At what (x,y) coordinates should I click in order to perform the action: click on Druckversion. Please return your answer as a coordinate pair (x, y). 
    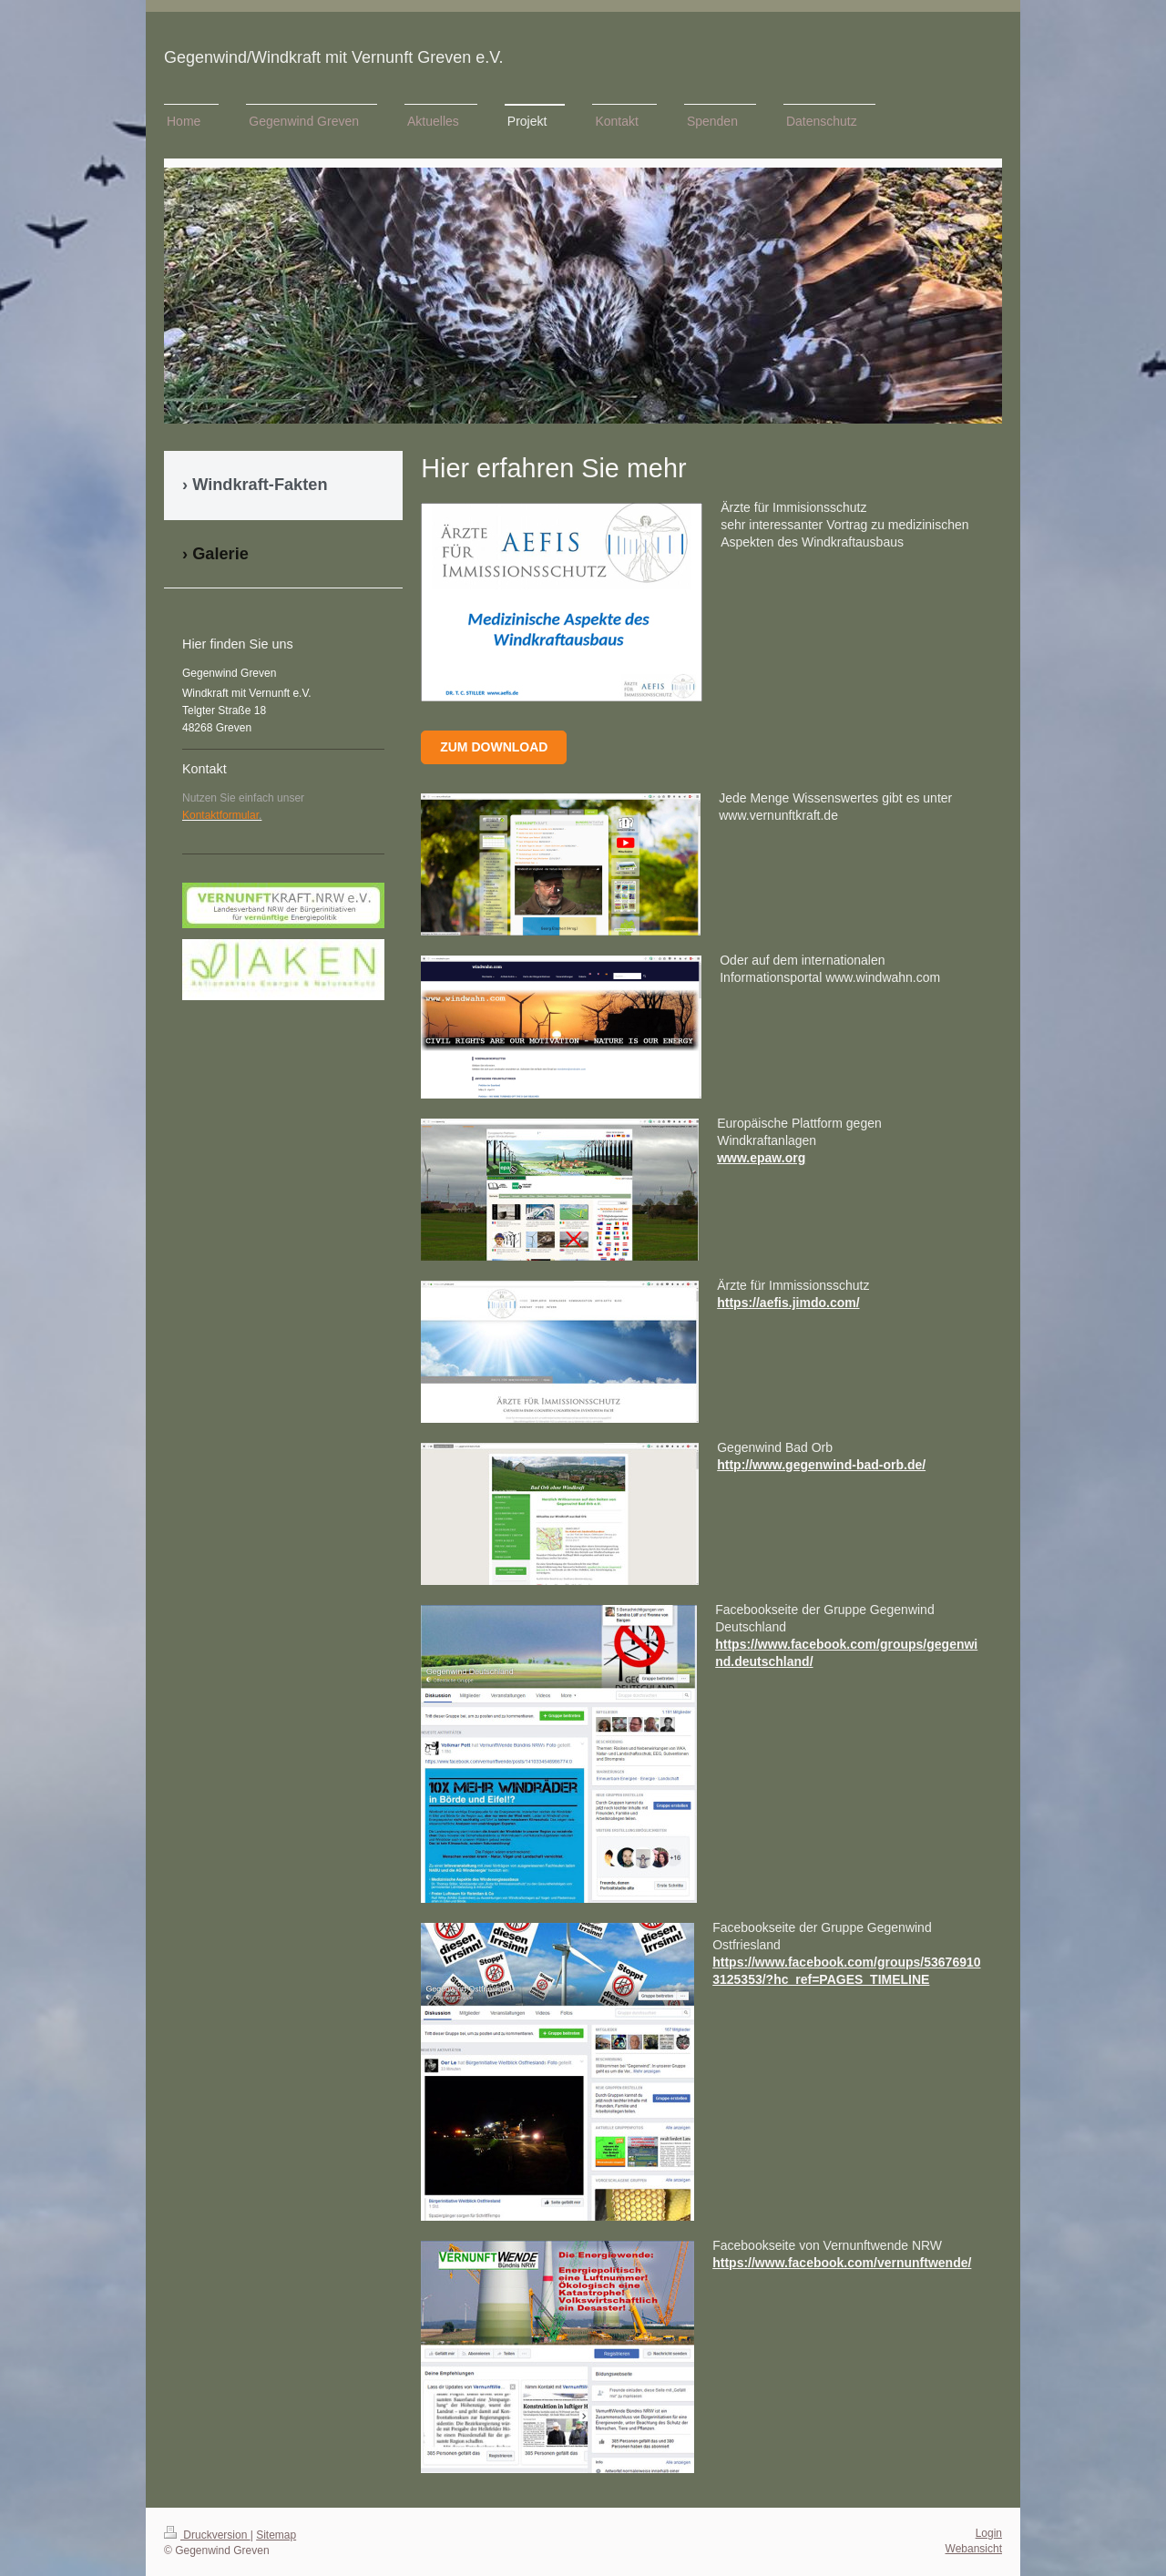
    Looking at the image, I should click on (207, 2535).